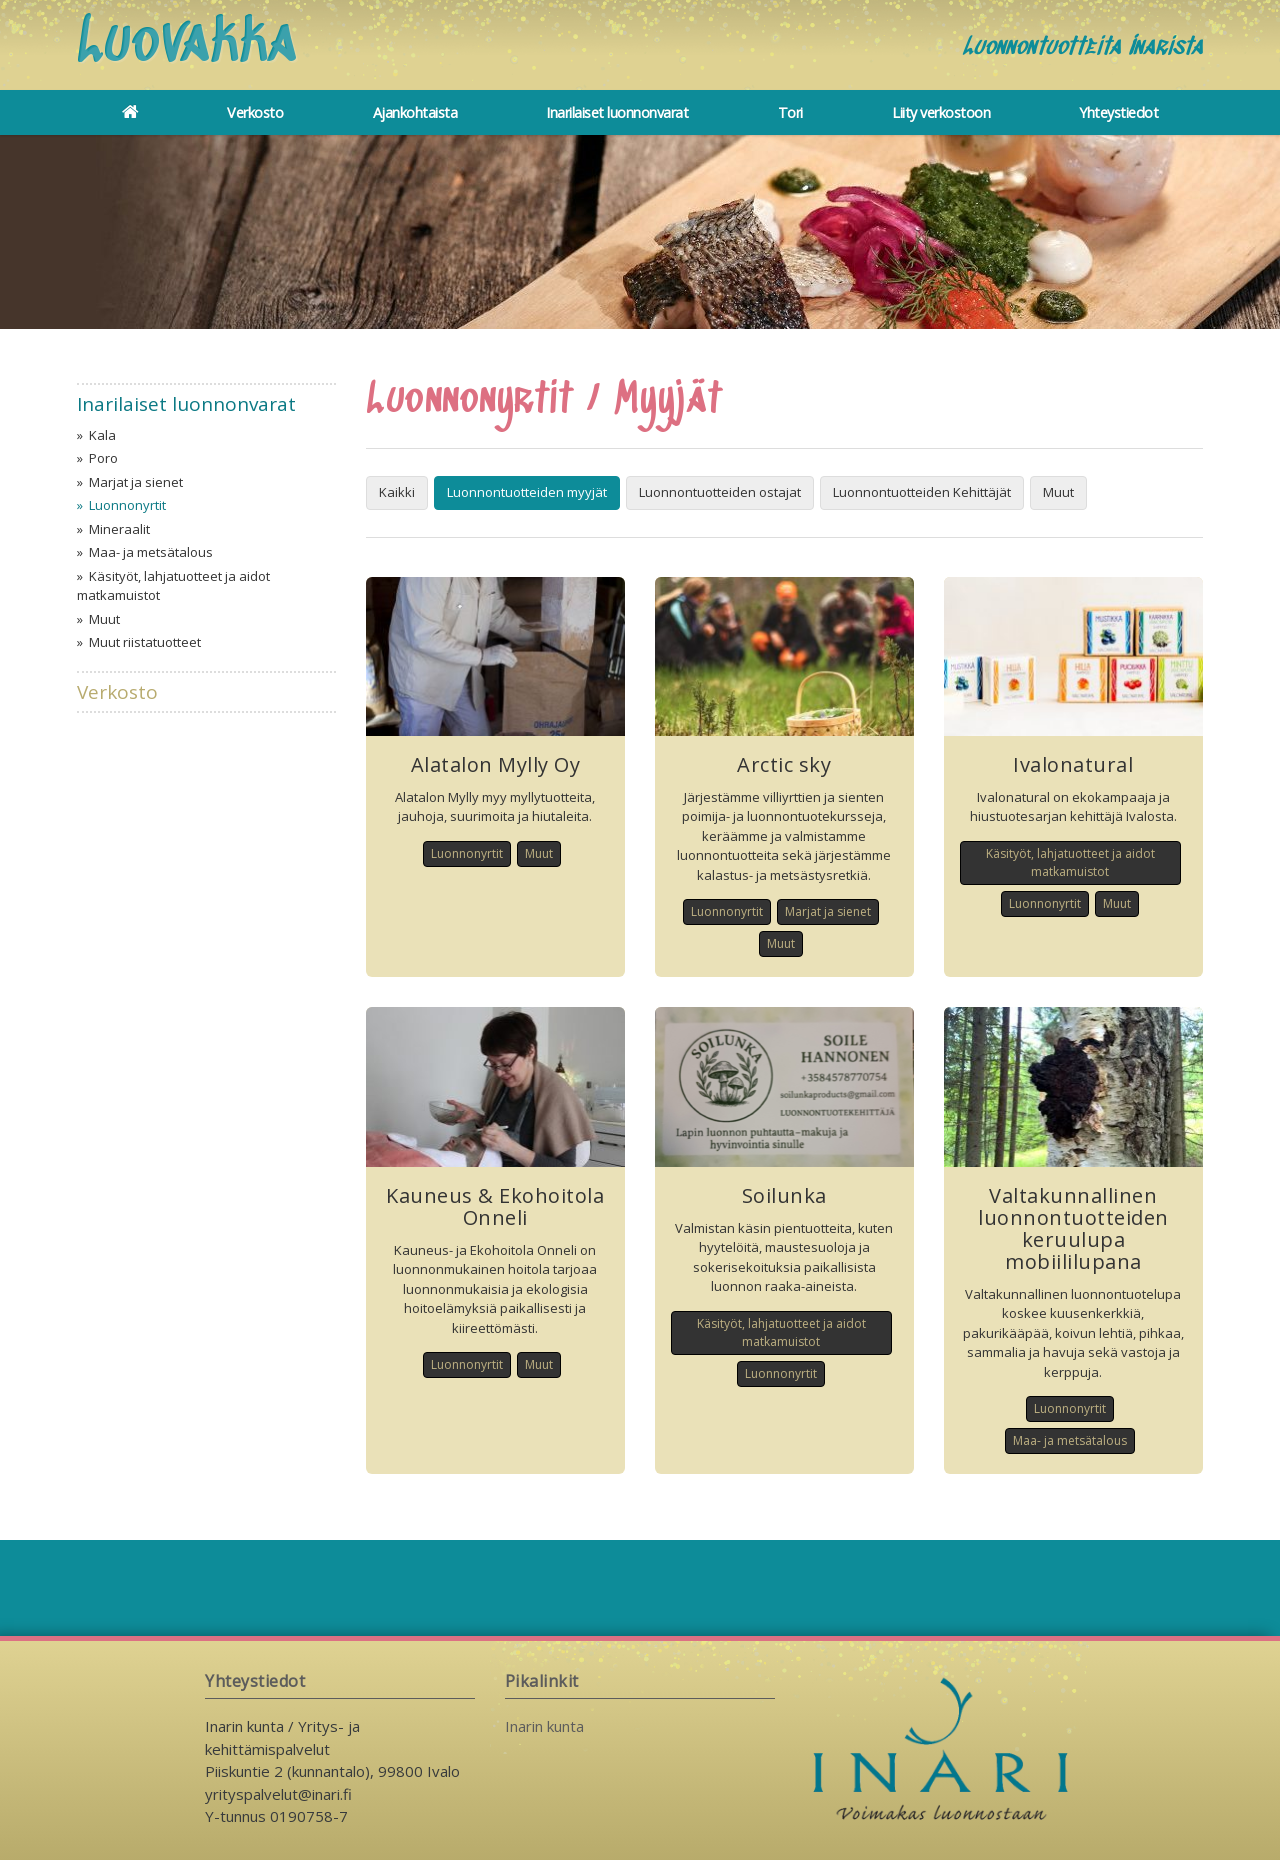 The image size is (1280, 1860). Describe the element at coordinates (102, 435) in the screenshot. I see `Kala` at that location.